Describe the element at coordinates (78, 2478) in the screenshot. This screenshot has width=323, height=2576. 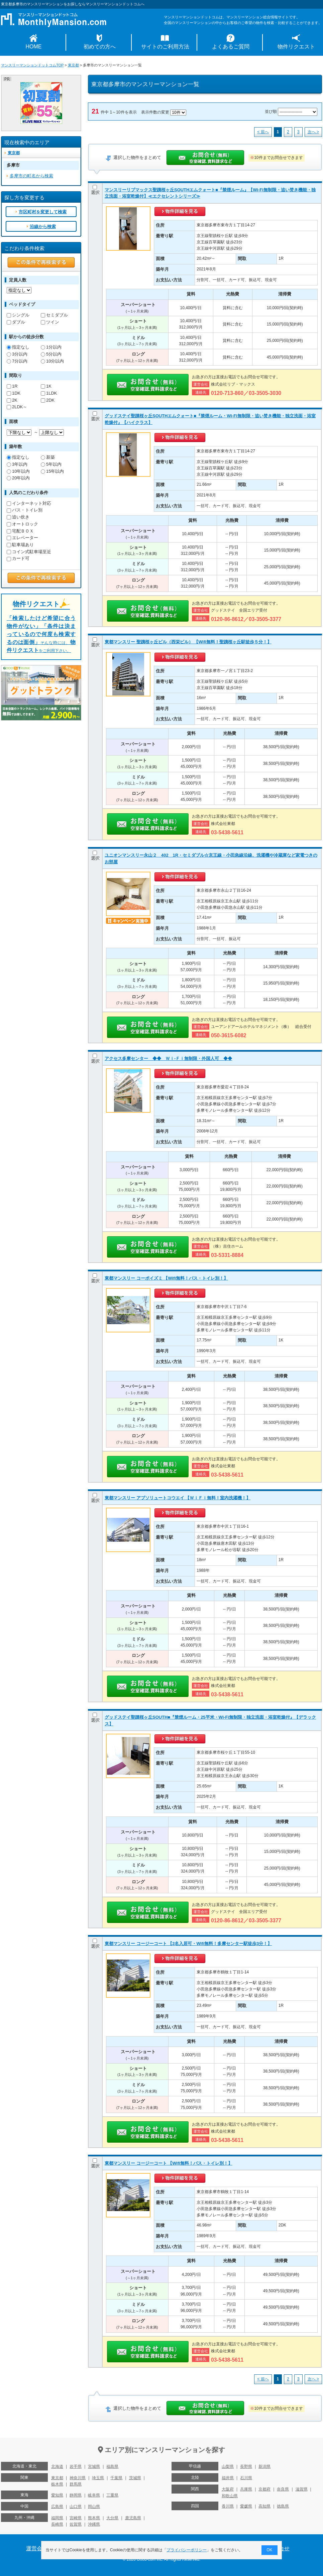
I see `神奈川県` at that location.